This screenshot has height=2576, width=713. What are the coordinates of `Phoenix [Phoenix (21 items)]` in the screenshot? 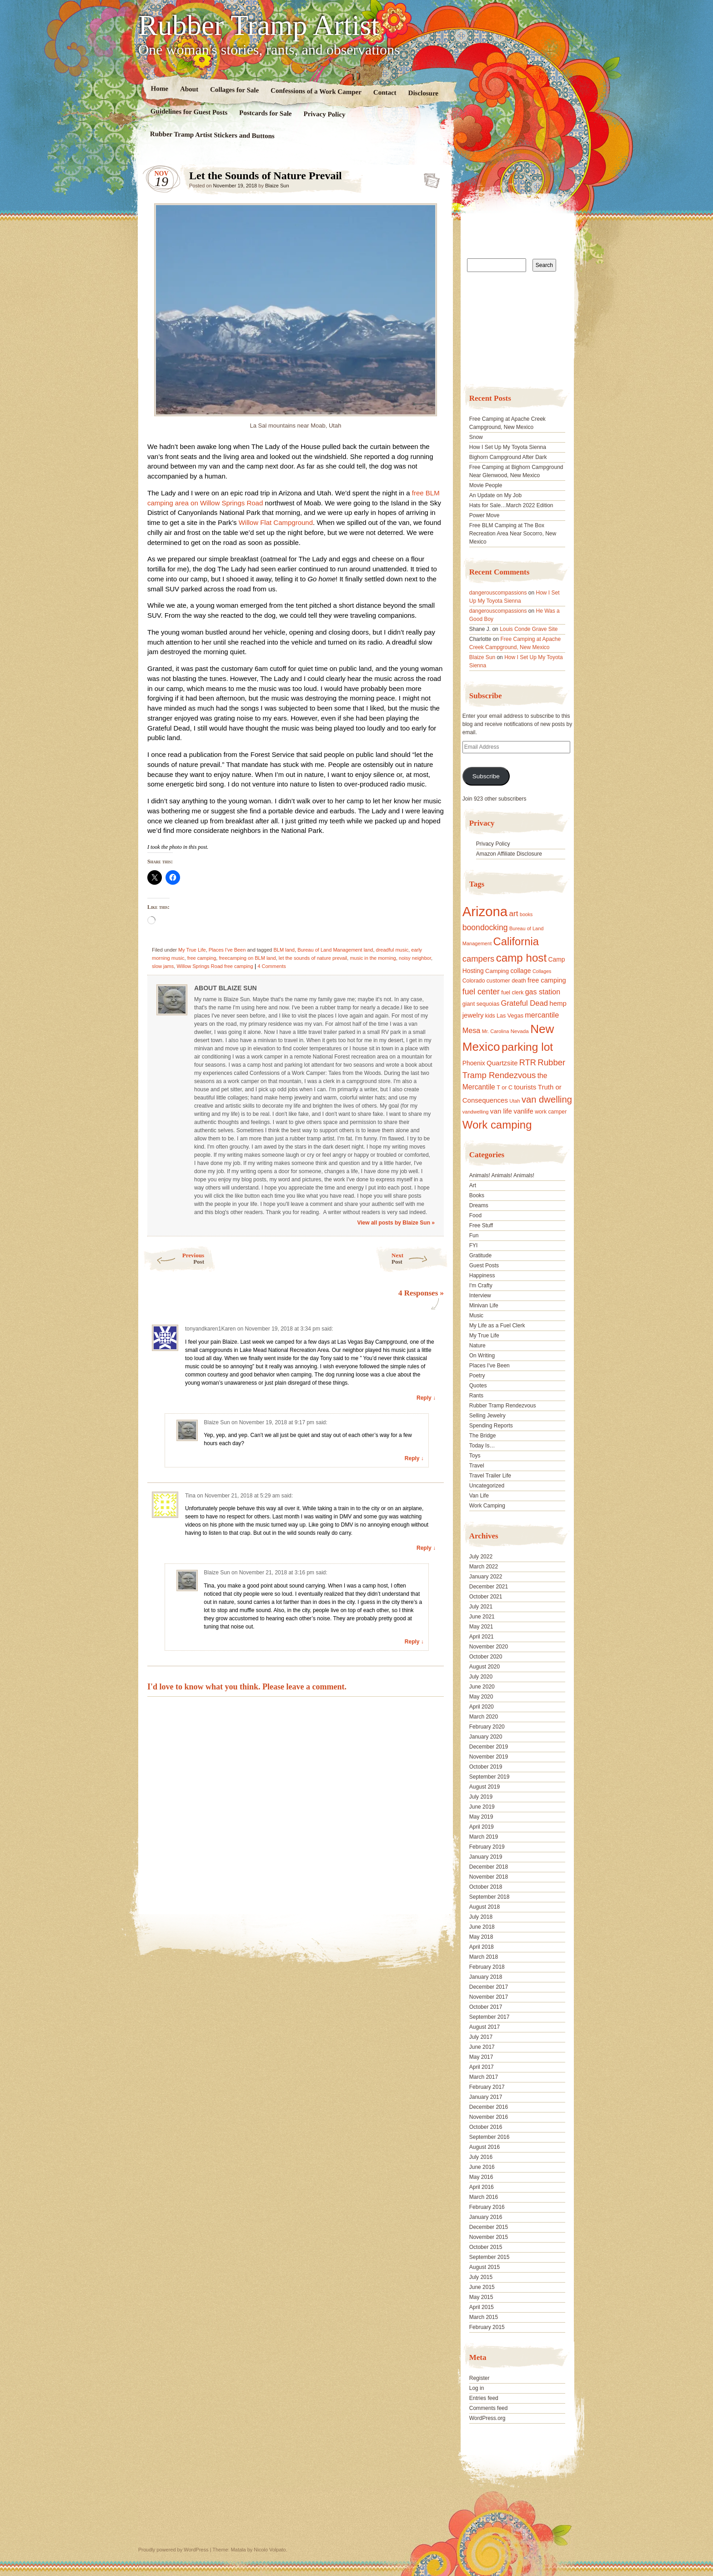 It's located at (473, 1063).